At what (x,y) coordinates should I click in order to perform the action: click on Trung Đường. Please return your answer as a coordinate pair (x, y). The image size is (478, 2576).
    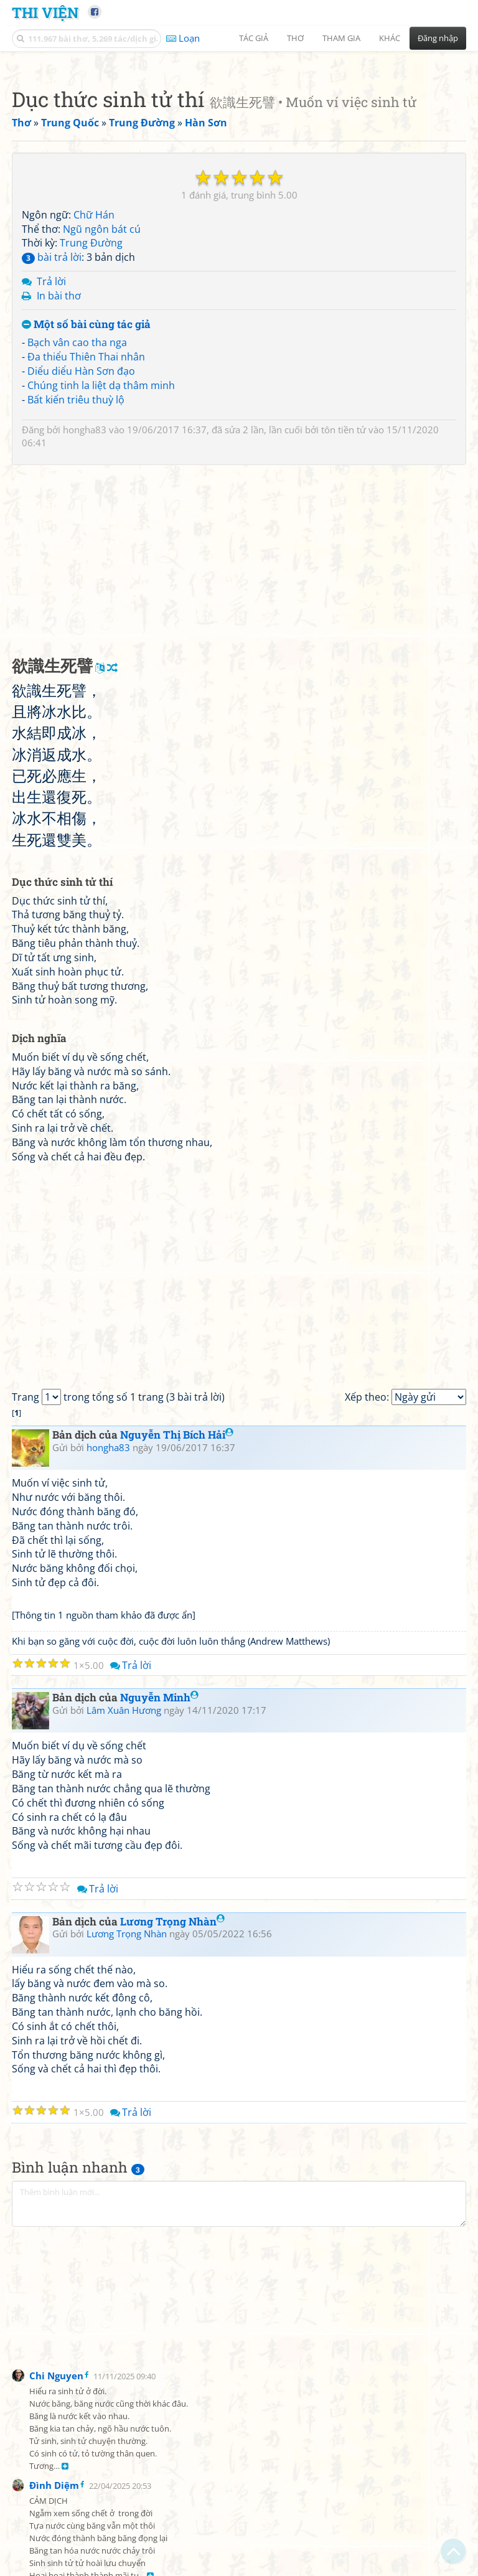
    Looking at the image, I should click on (91, 417).